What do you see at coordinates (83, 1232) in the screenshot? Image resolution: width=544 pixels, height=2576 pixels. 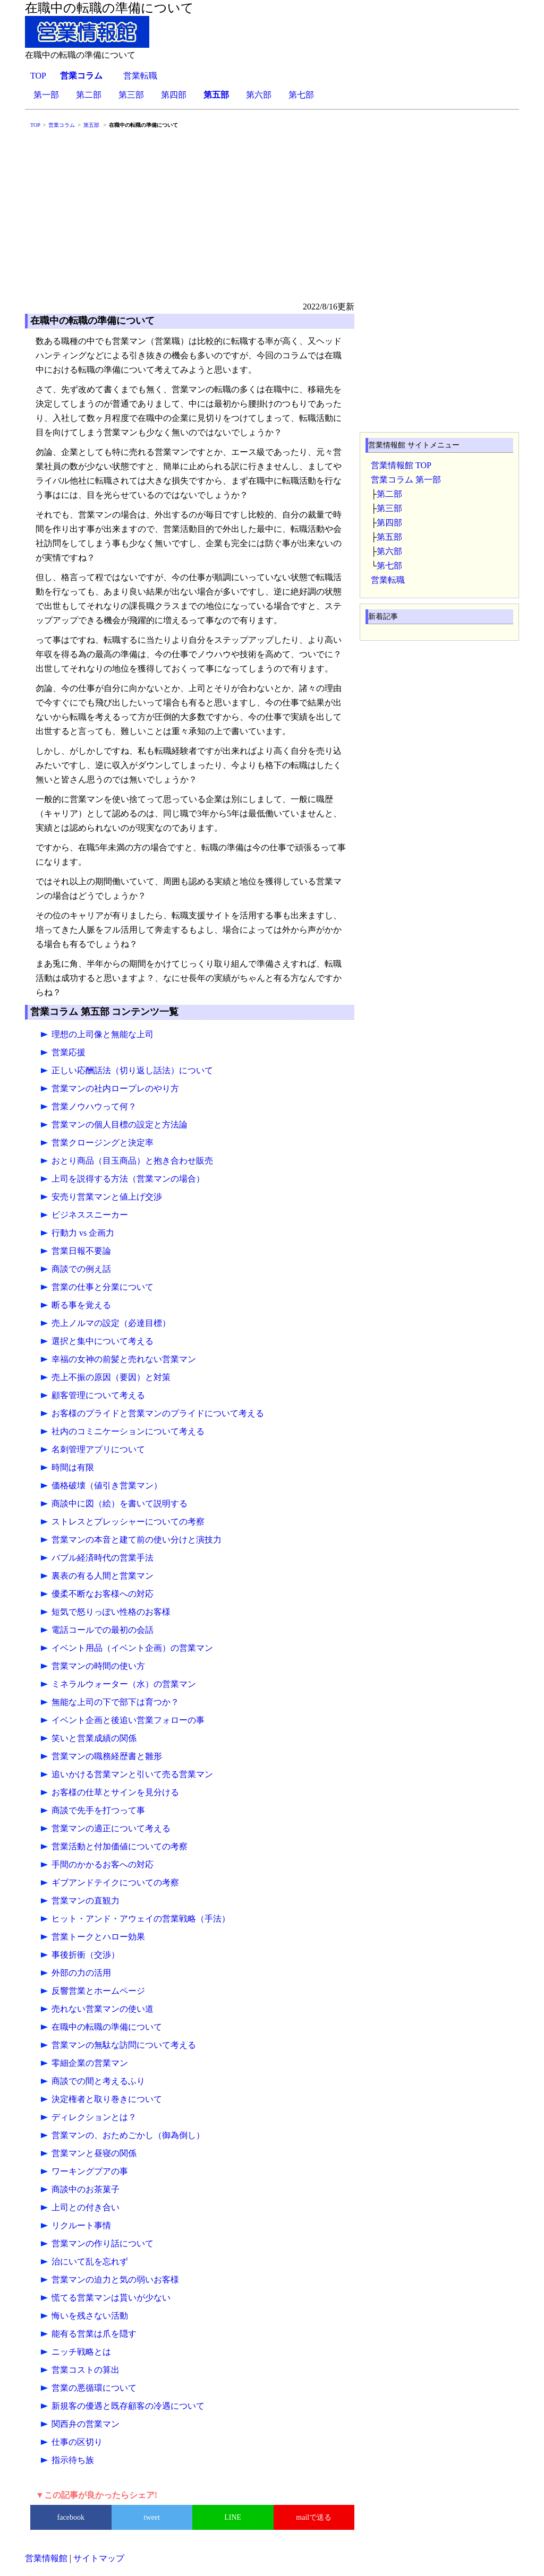 I see `行動力 vs 企画力` at bounding box center [83, 1232].